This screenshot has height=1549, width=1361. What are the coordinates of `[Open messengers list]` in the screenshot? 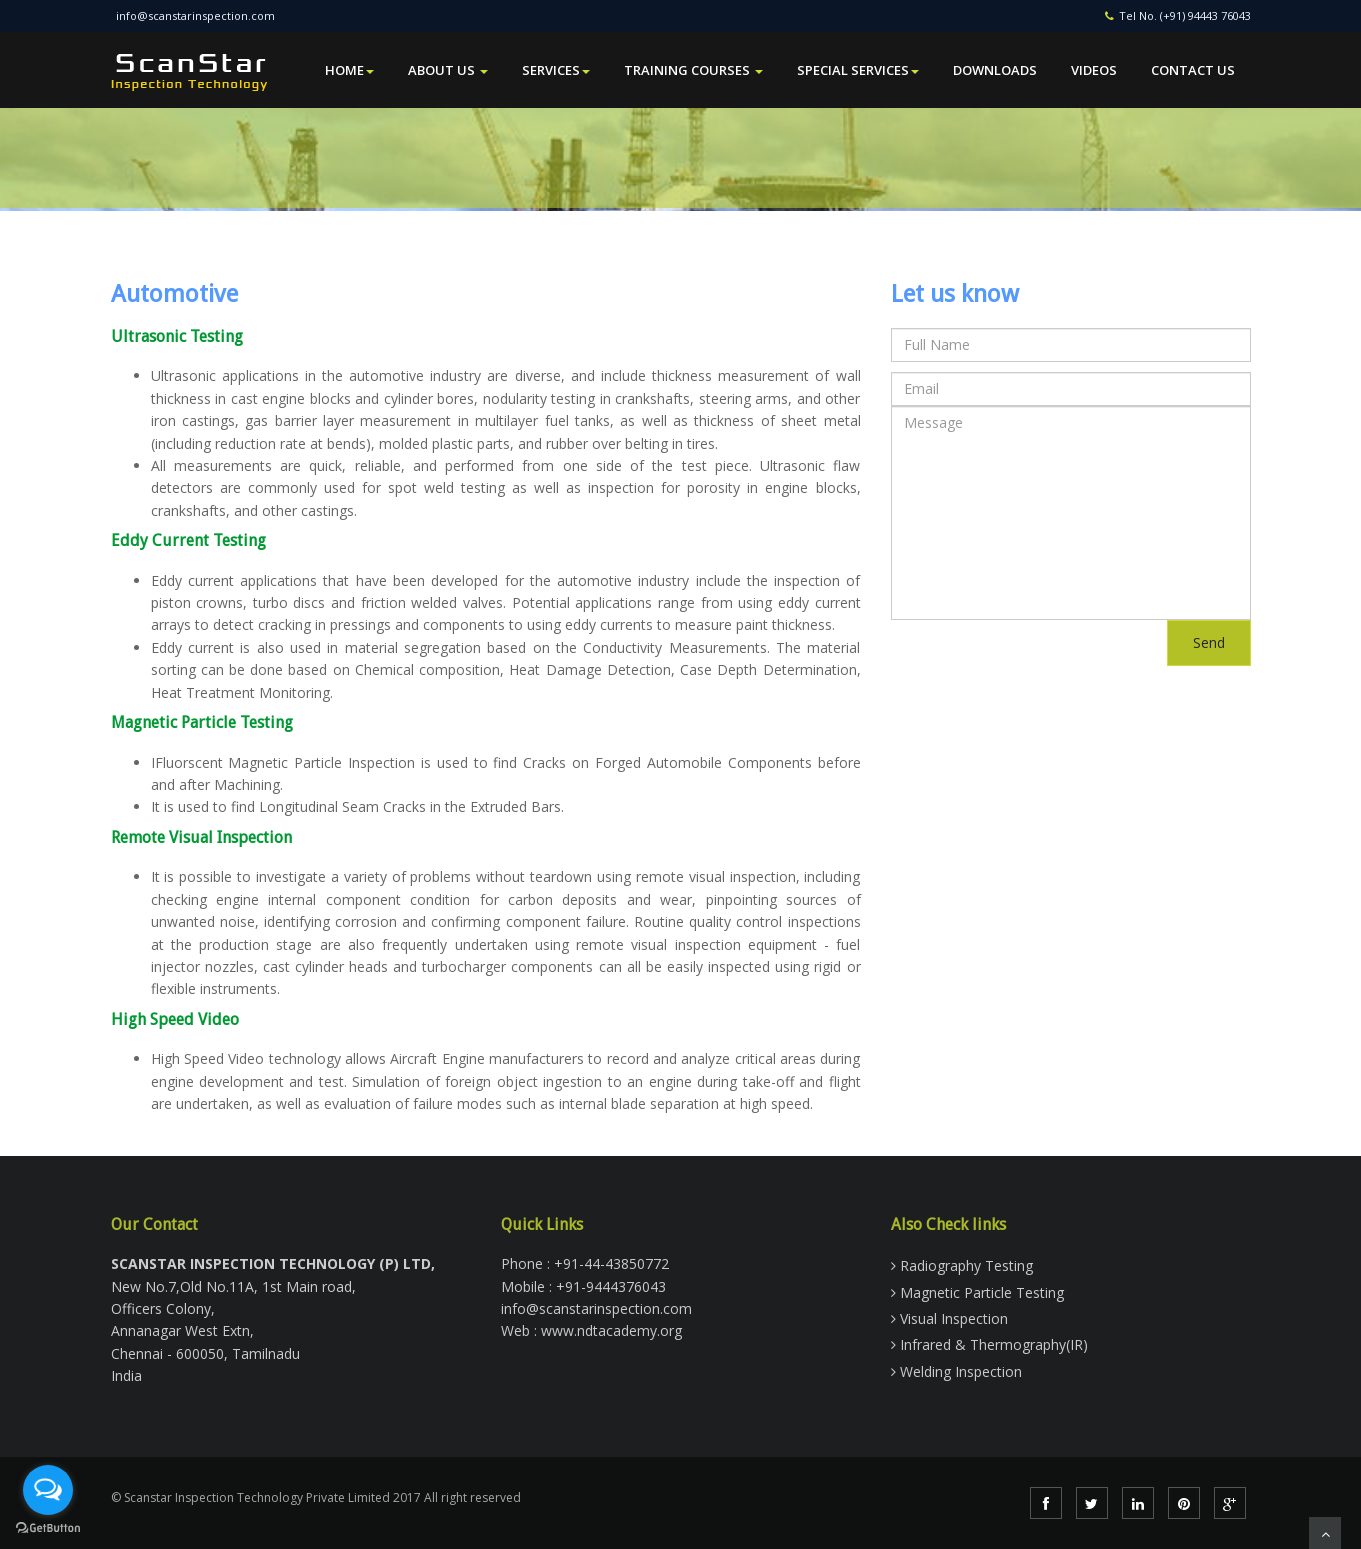 It's located at (48, 1490).